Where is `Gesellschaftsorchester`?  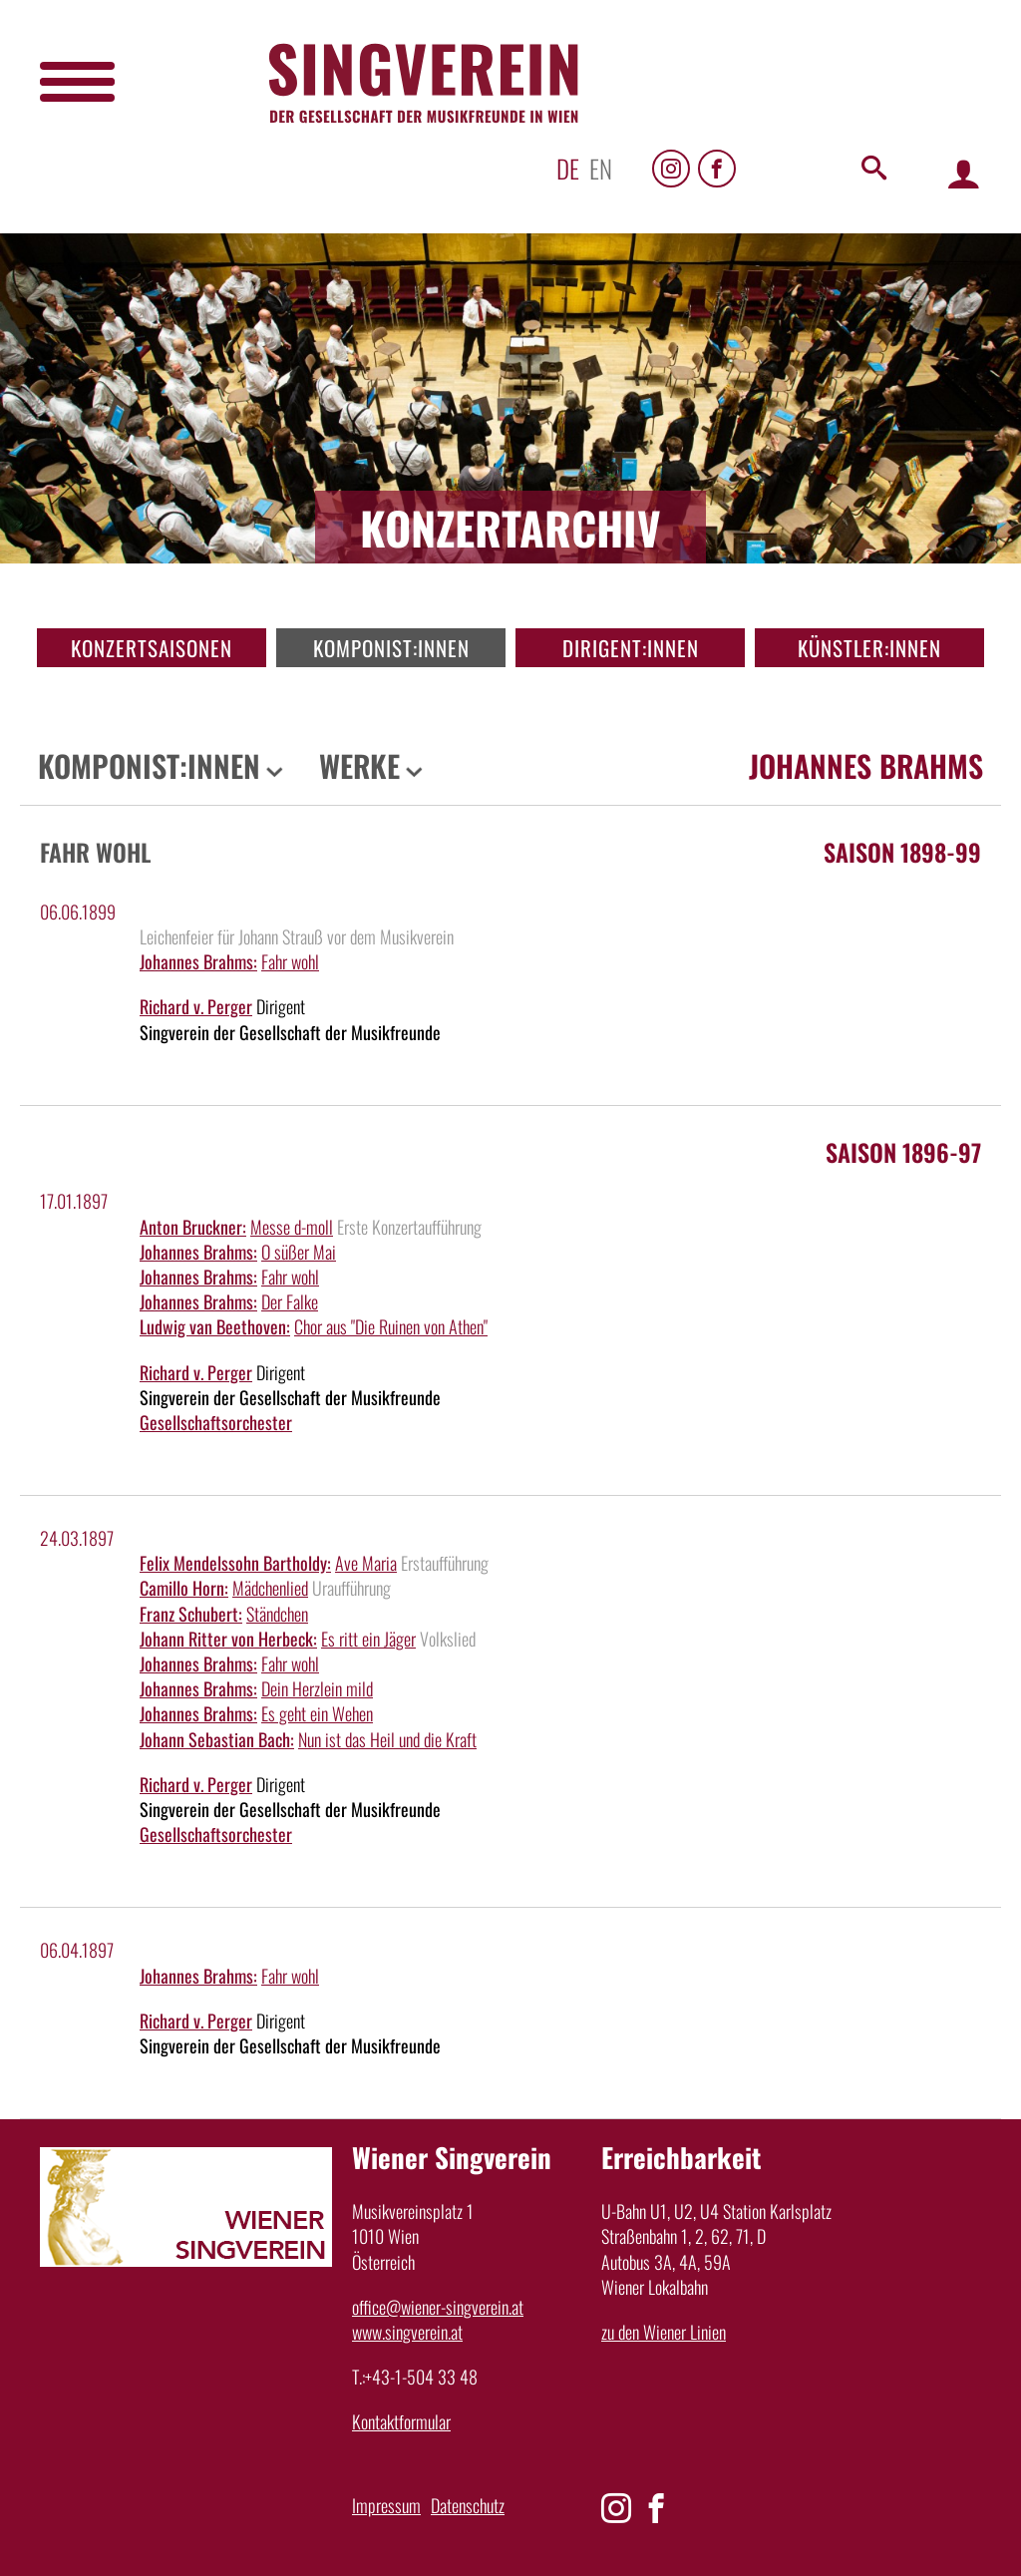 Gesellschaftsorchester is located at coordinates (216, 1422).